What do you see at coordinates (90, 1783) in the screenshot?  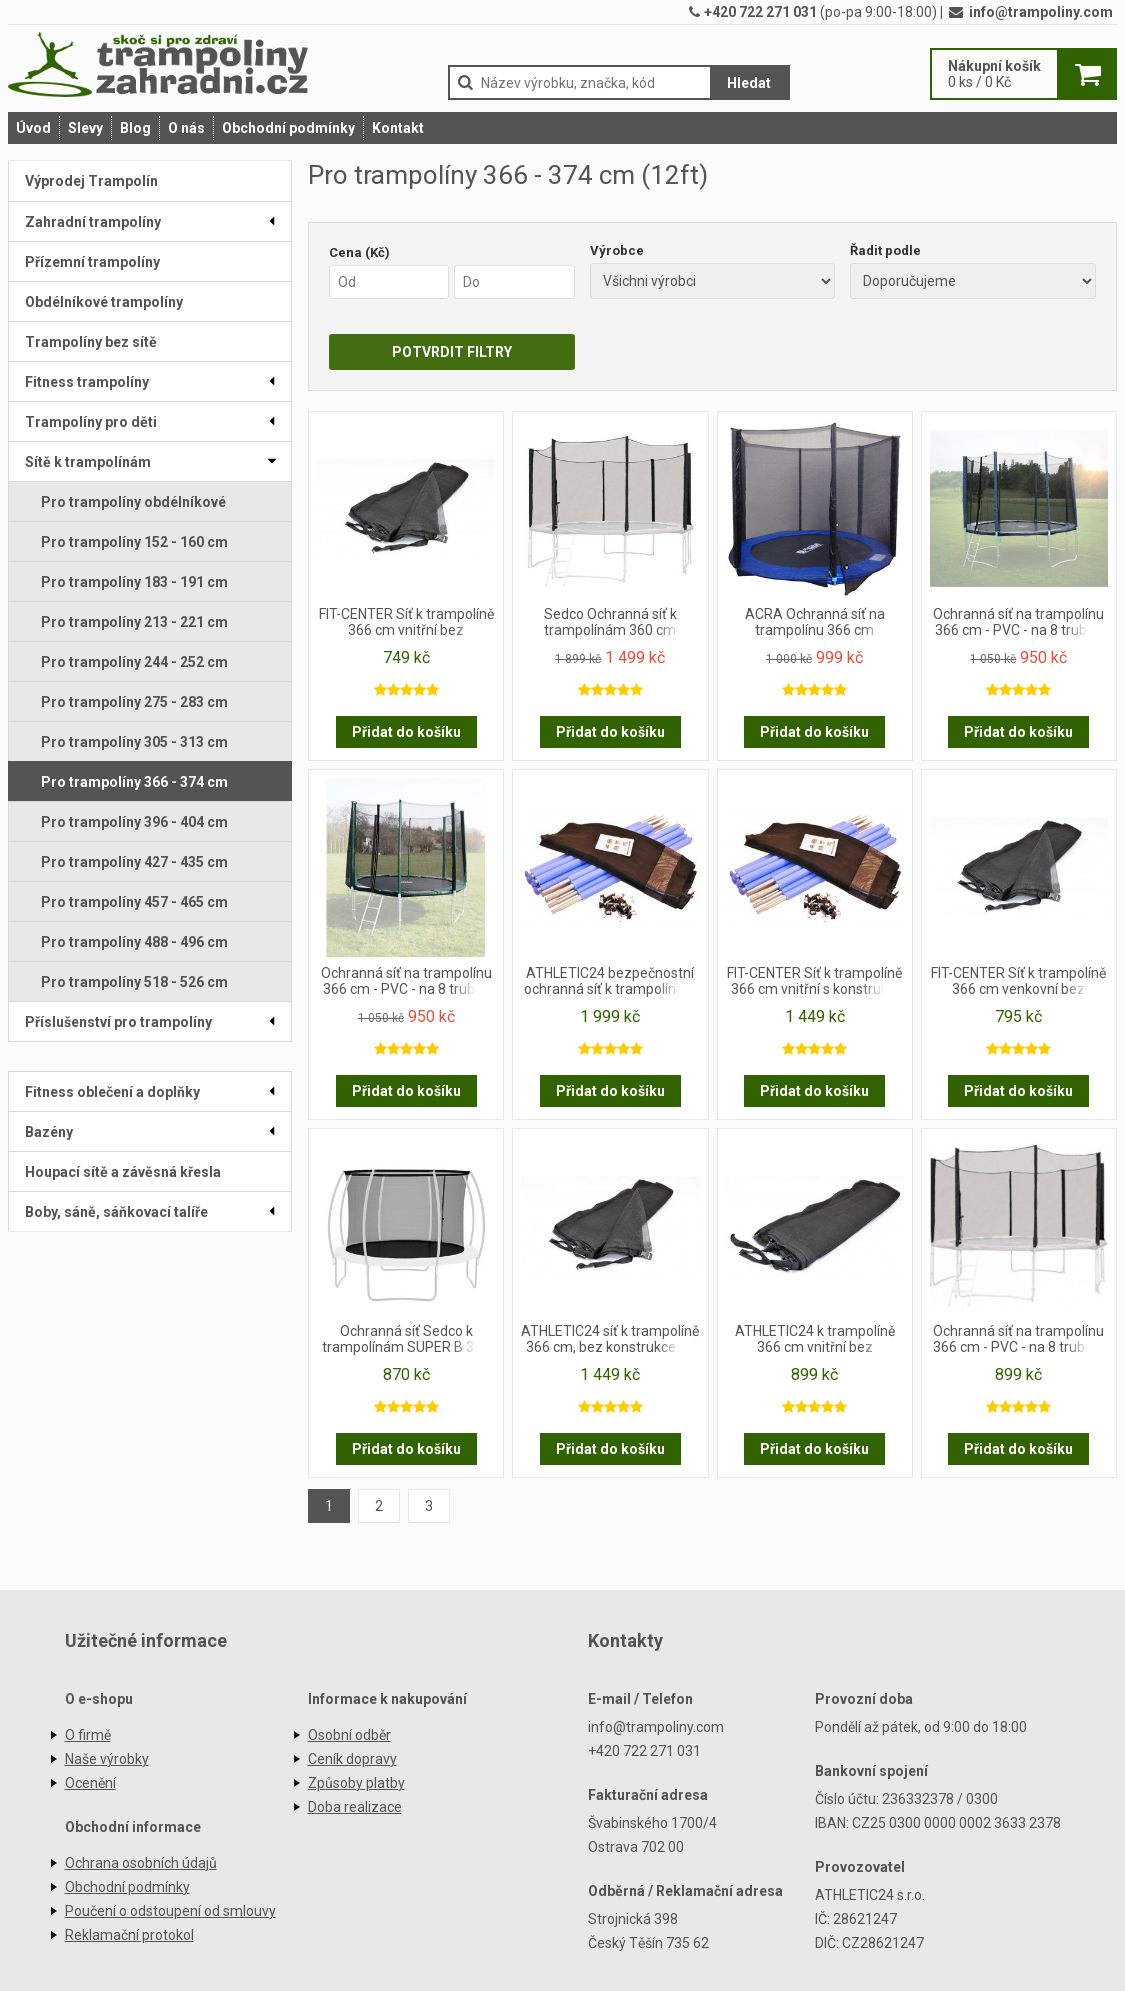 I see `Ocenění` at bounding box center [90, 1783].